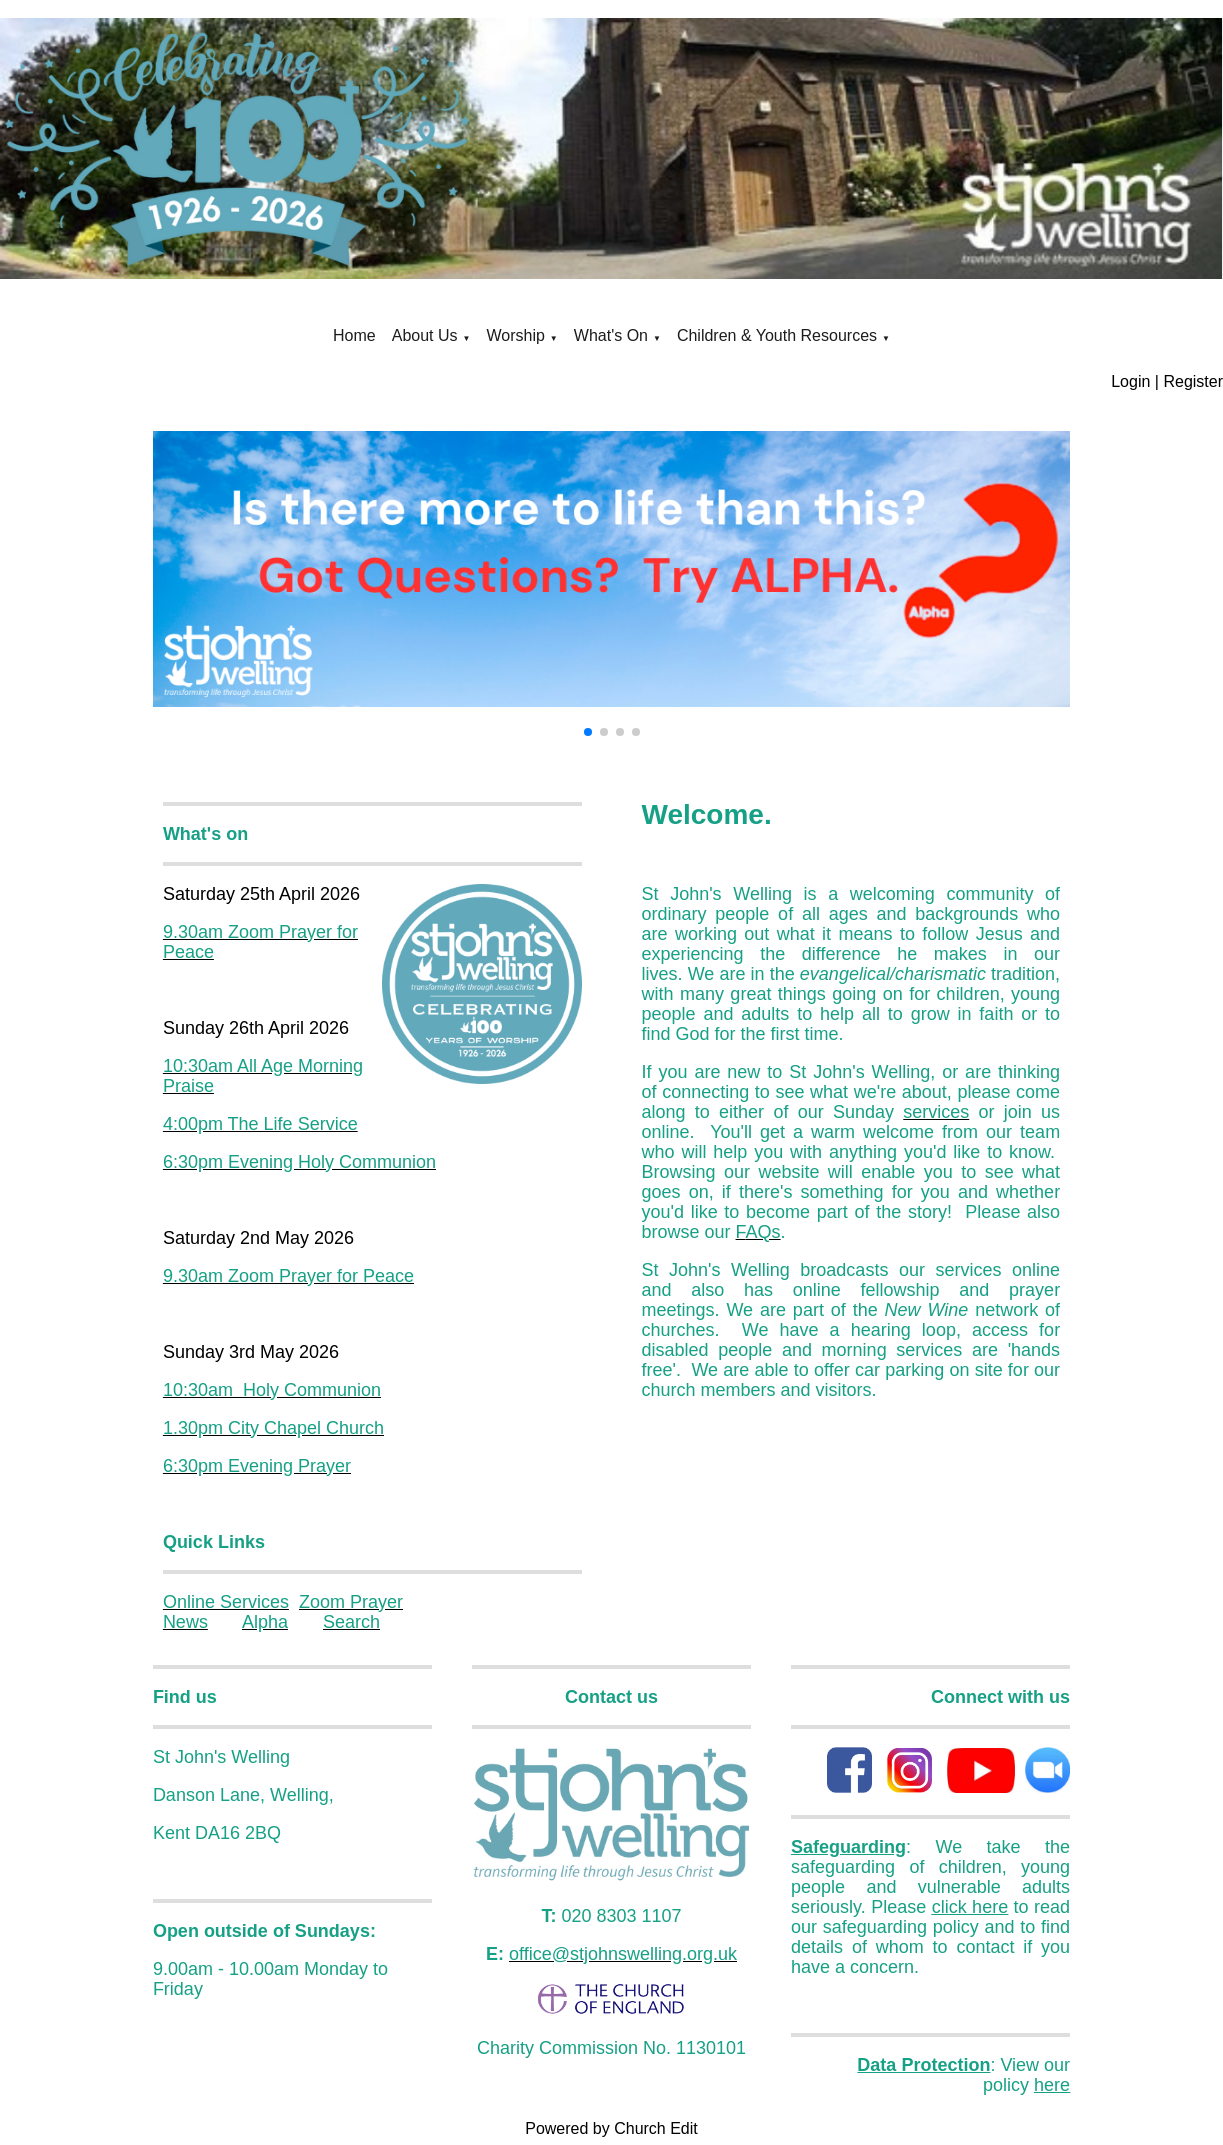 This screenshot has width=1223, height=2145. What do you see at coordinates (611, 335) in the screenshot?
I see `What's On` at bounding box center [611, 335].